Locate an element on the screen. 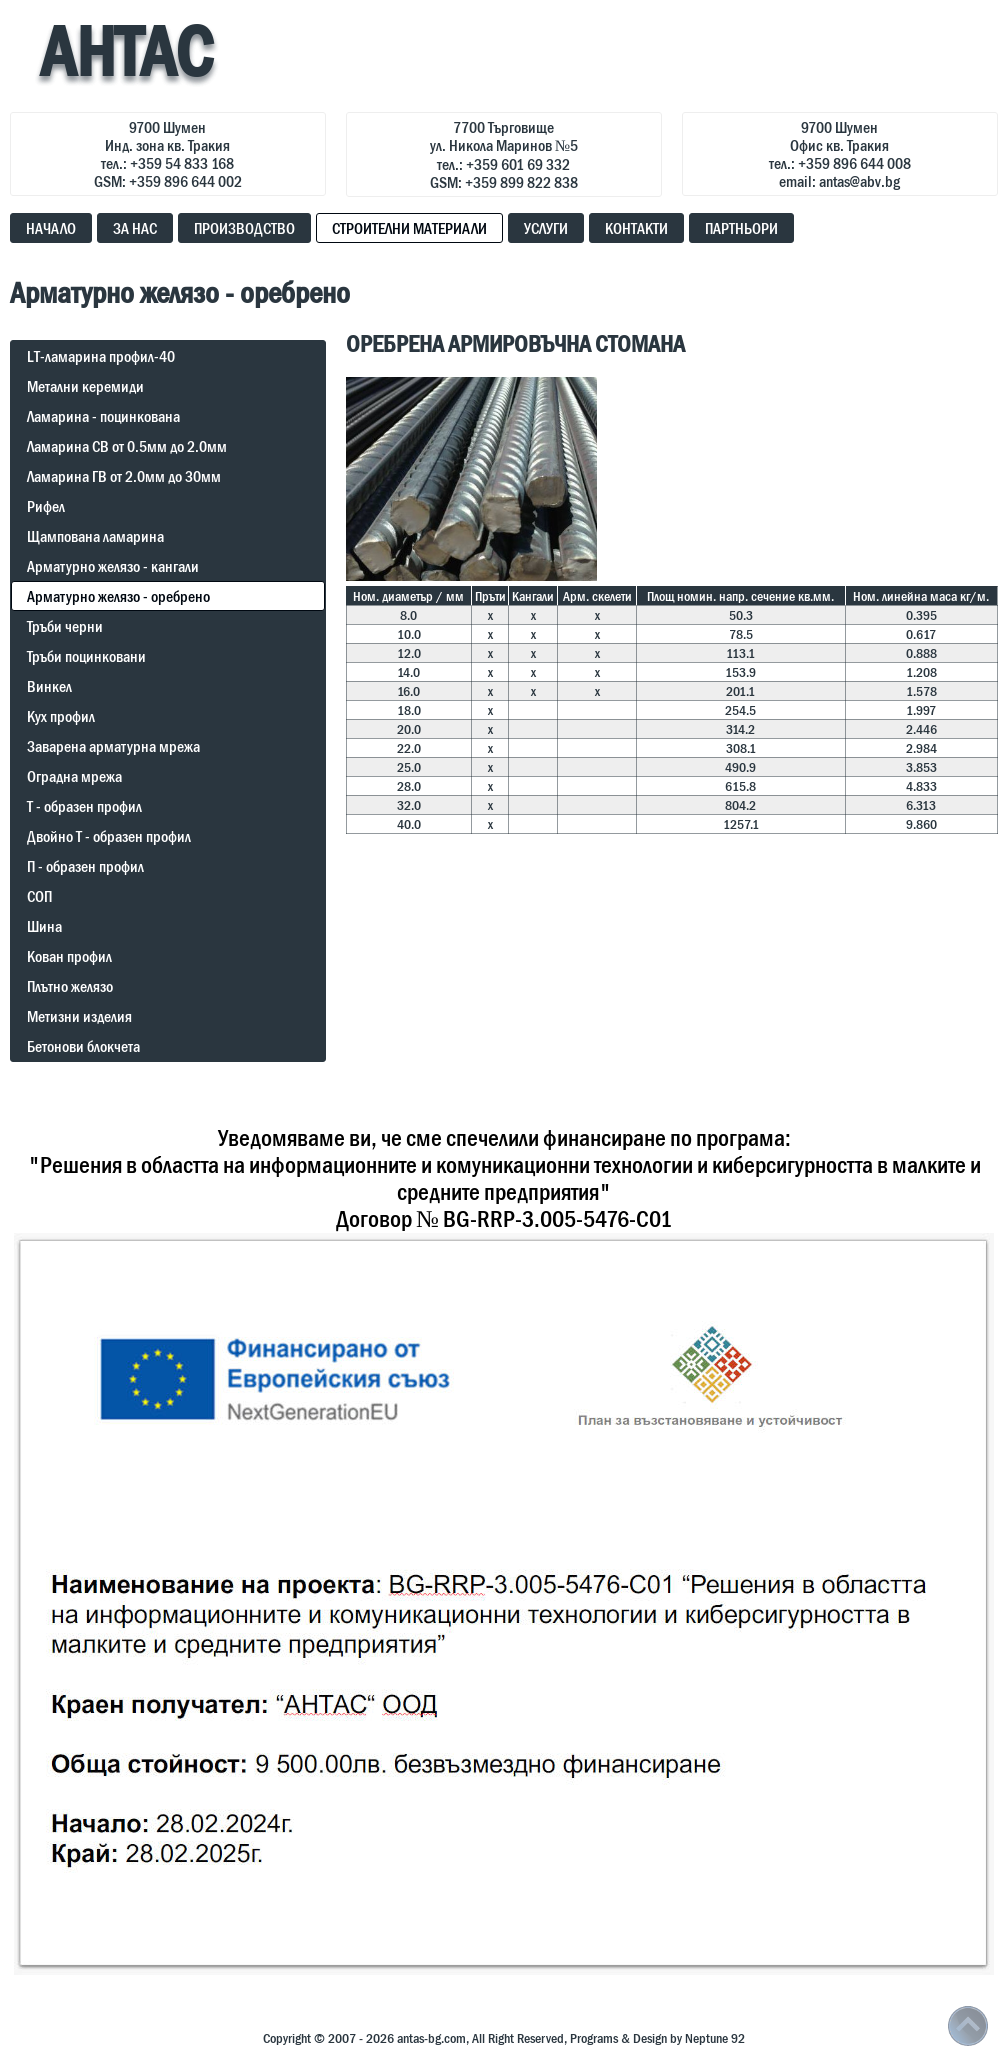 The height and width of the screenshot is (2066, 1008). 9700 ШуменИнд. зона кв. Тракиятел.: +359 54 833 168GSM: +359 896 644 002 is located at coordinates (168, 154).